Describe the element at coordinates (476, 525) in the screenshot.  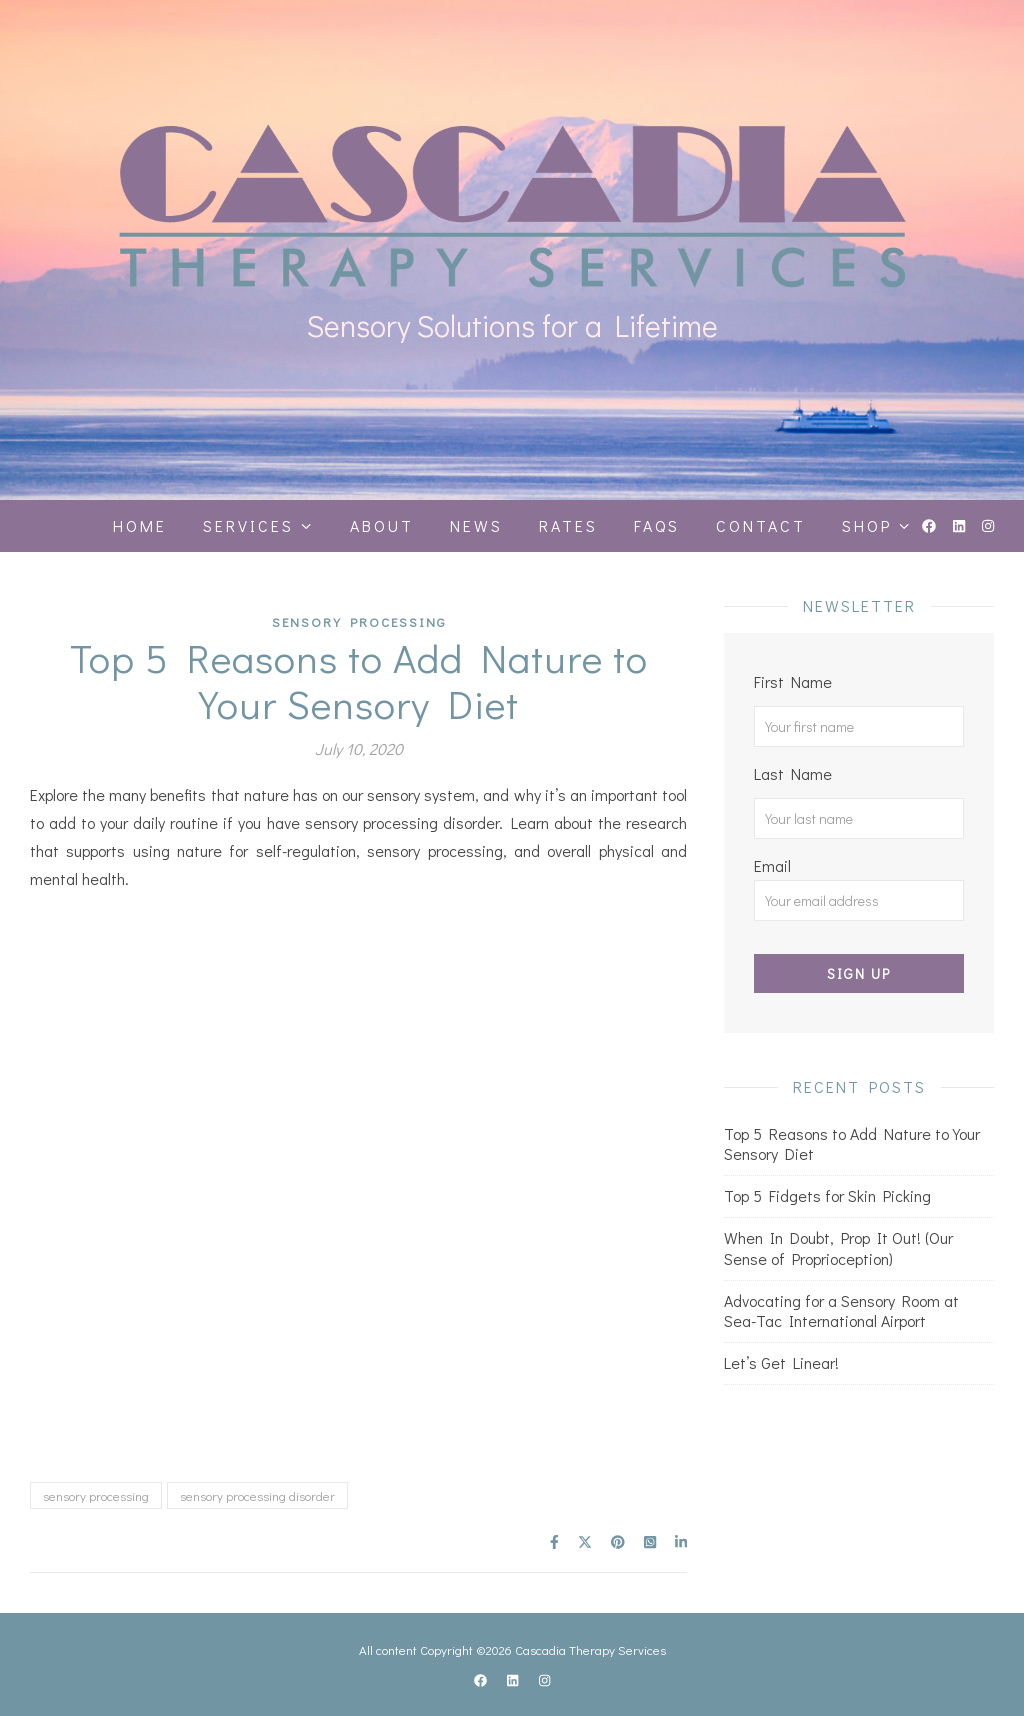
I see `News` at that location.